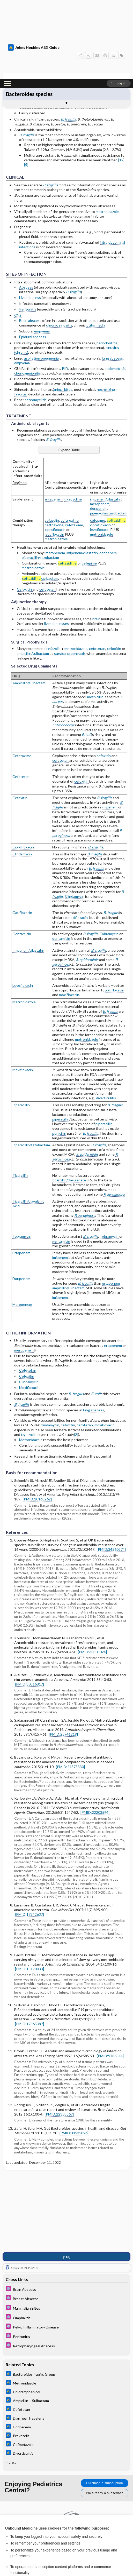  I want to click on Gatifloxacin, so click(22, 833).